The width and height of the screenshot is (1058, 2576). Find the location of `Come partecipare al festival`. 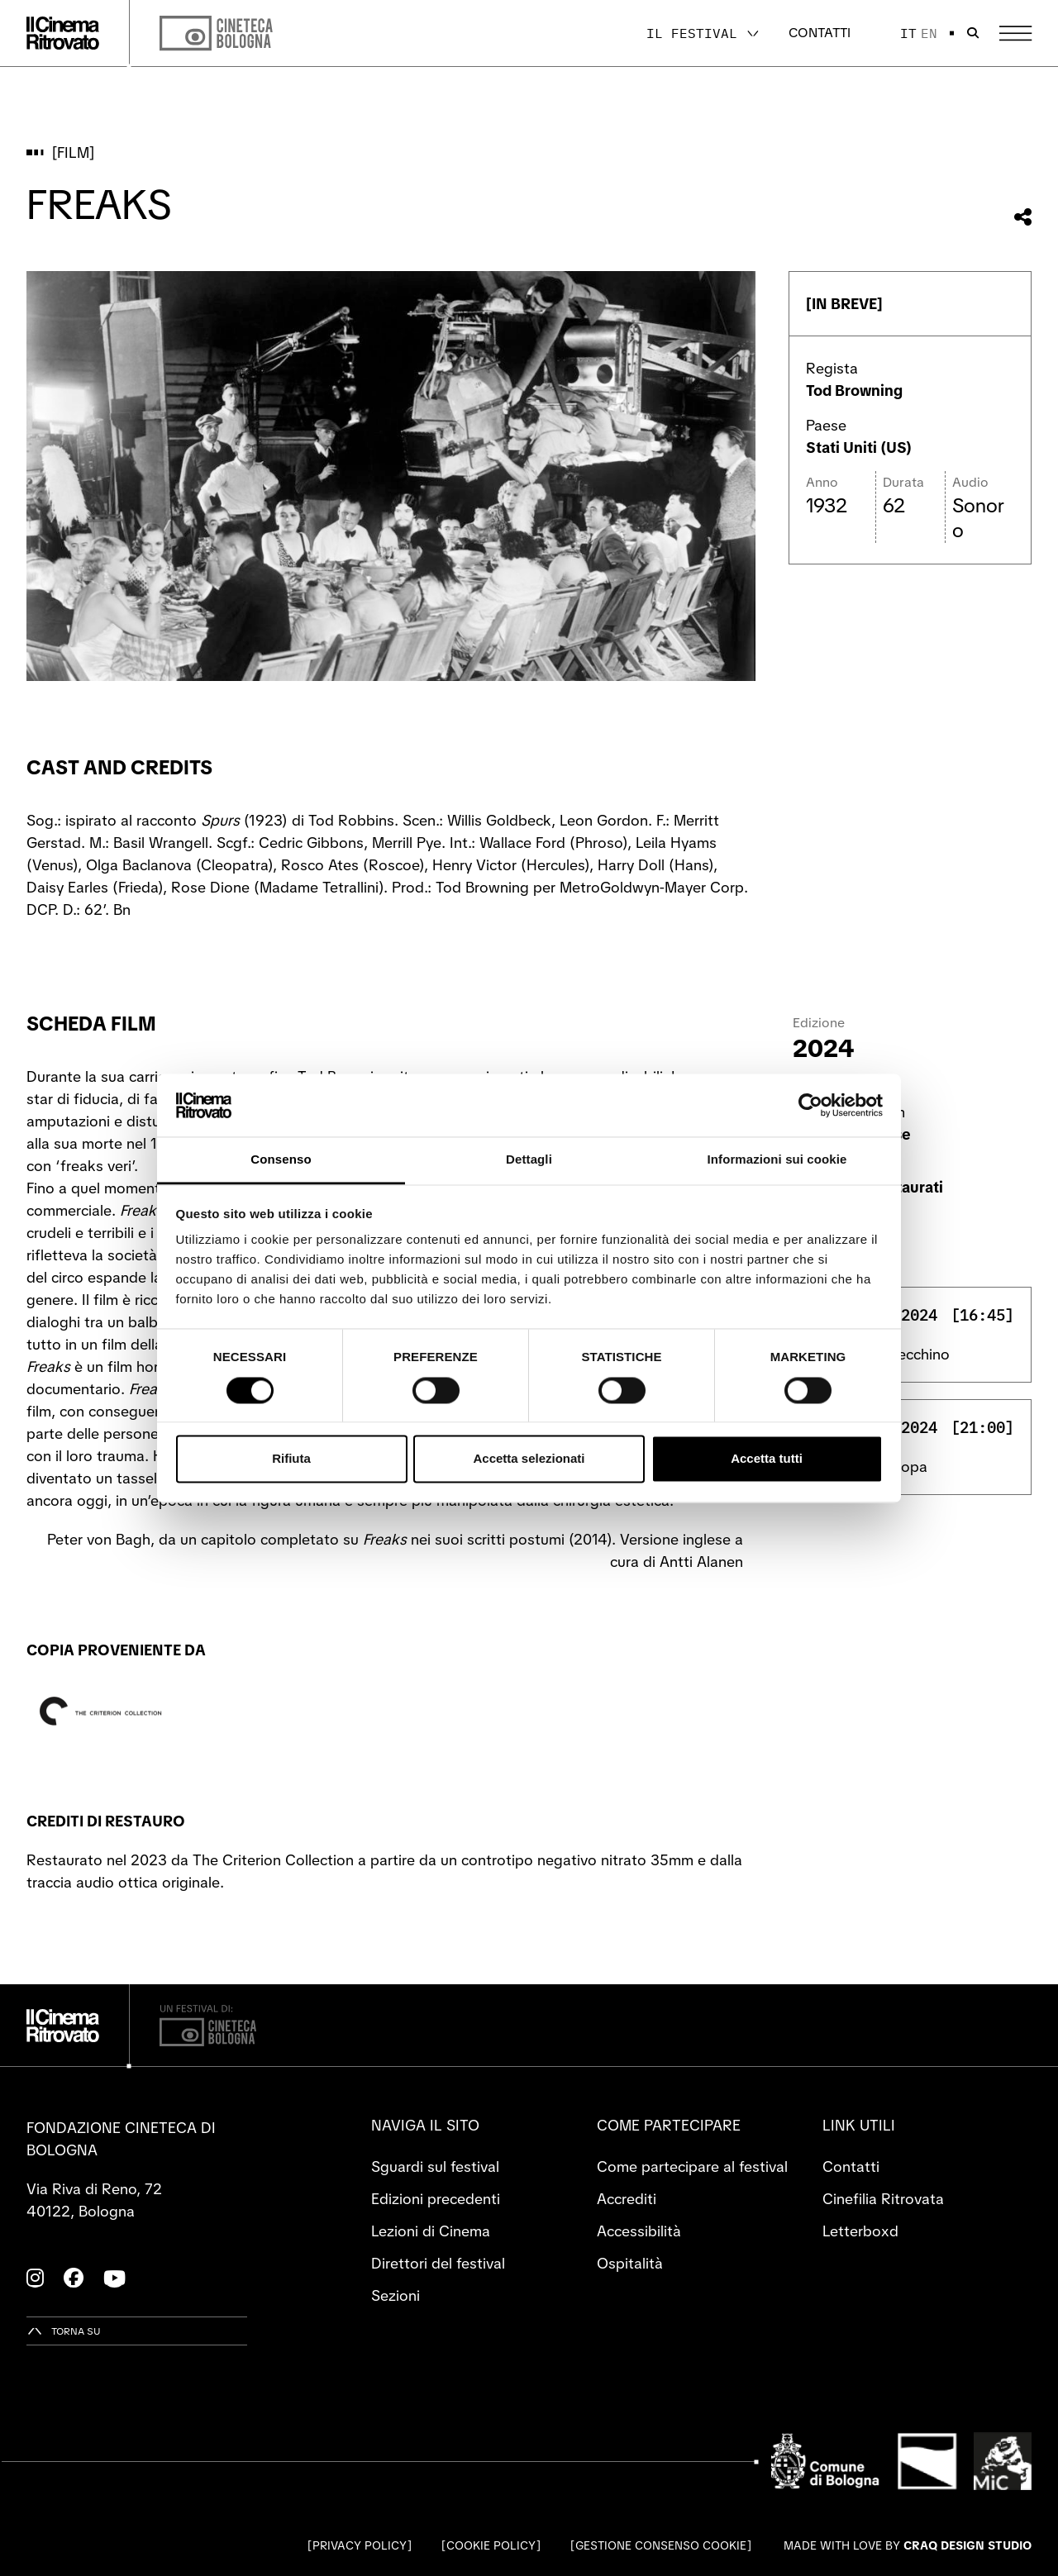

Come partecipare al festival is located at coordinates (692, 2166).